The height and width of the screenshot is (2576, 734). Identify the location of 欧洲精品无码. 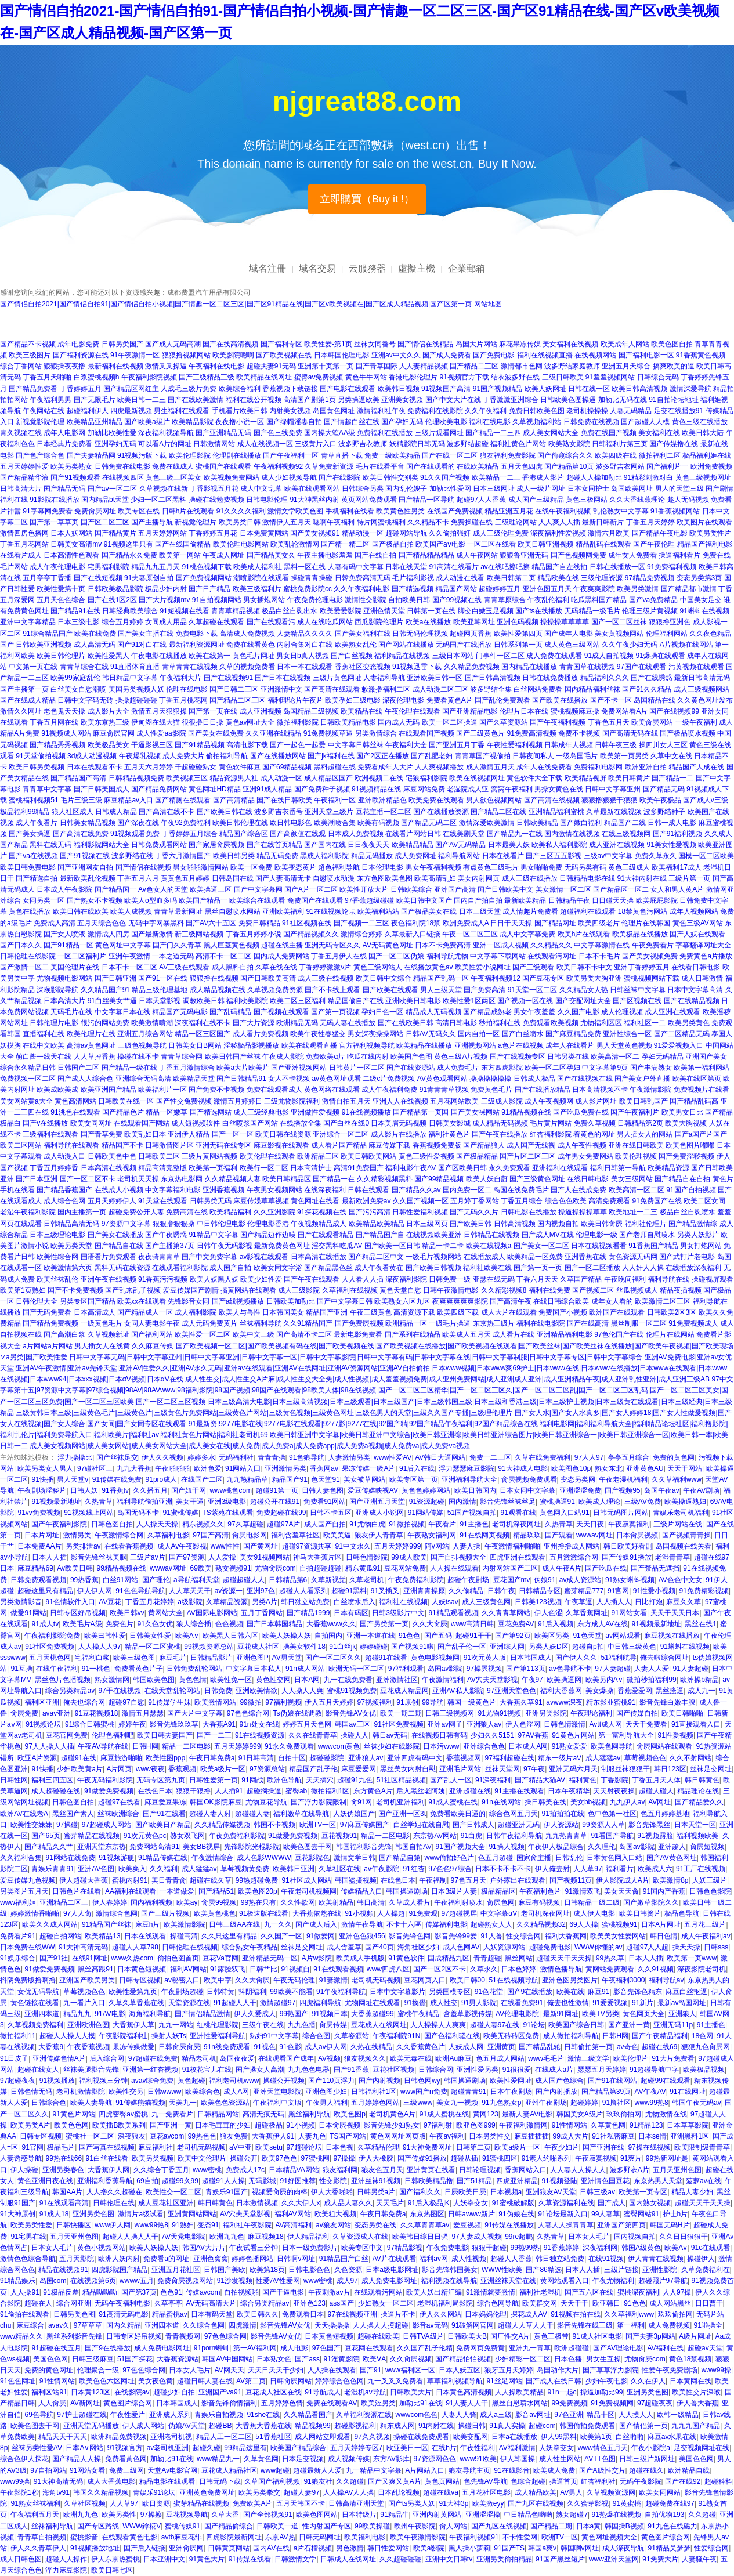
(297, 1023).